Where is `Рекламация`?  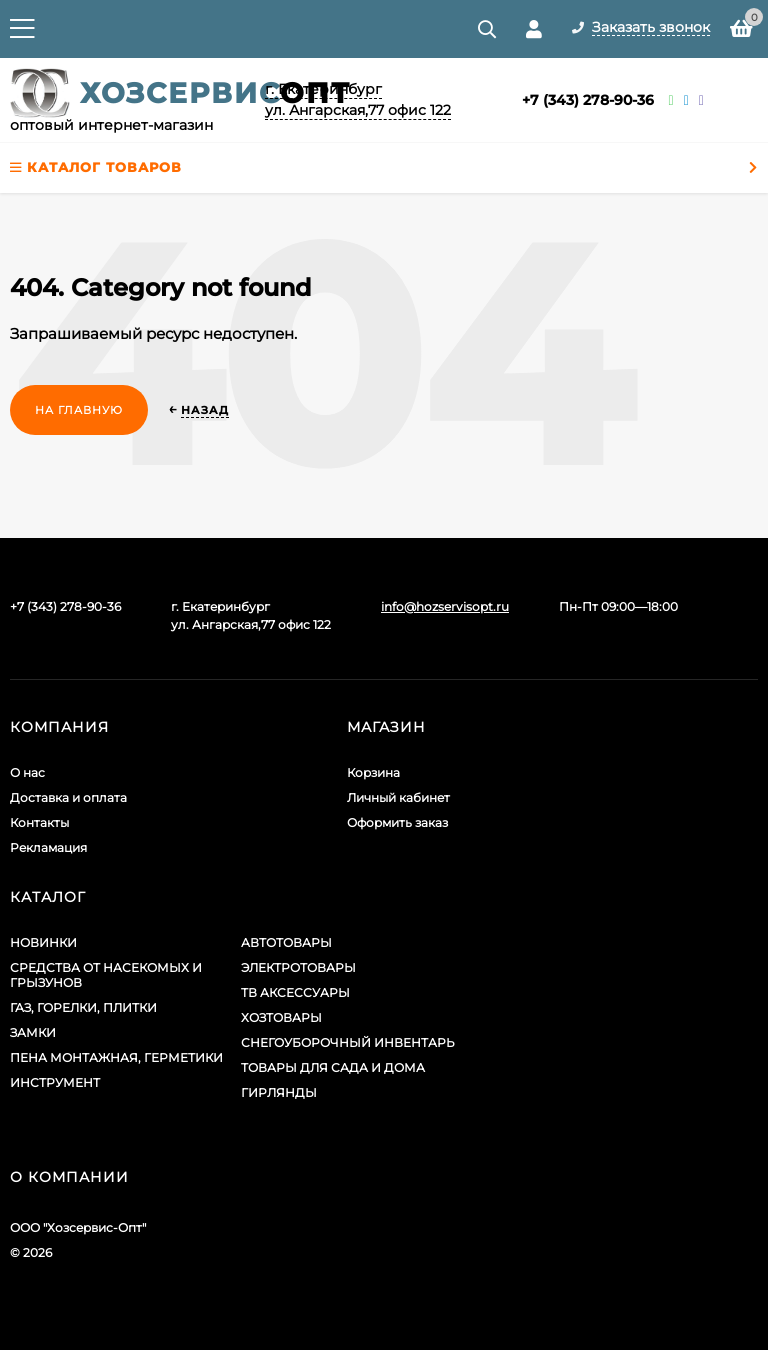 Рекламация is located at coordinates (48, 847).